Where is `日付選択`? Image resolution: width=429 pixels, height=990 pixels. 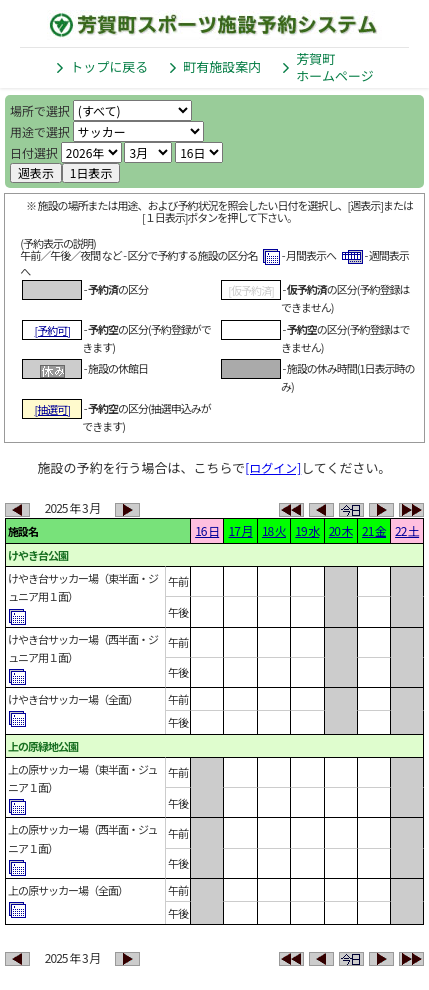
日付選択 is located at coordinates (34, 152).